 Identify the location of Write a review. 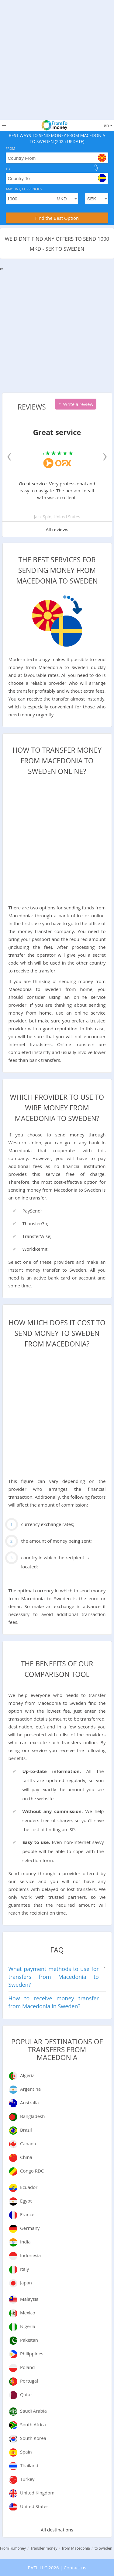
(75, 404).